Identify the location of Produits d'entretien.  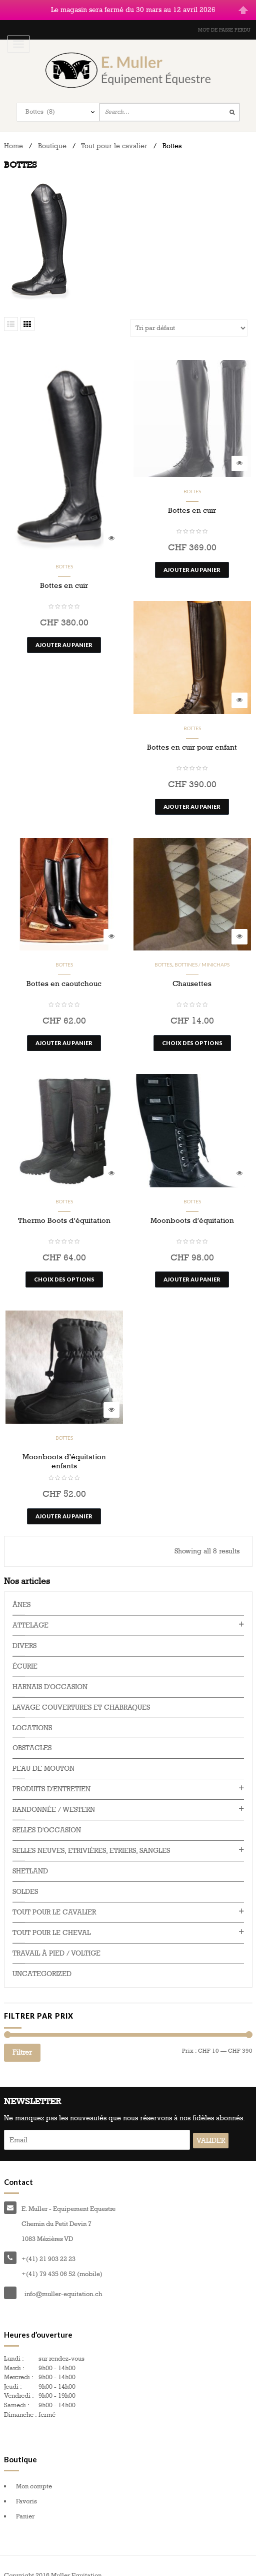
(51, 1777).